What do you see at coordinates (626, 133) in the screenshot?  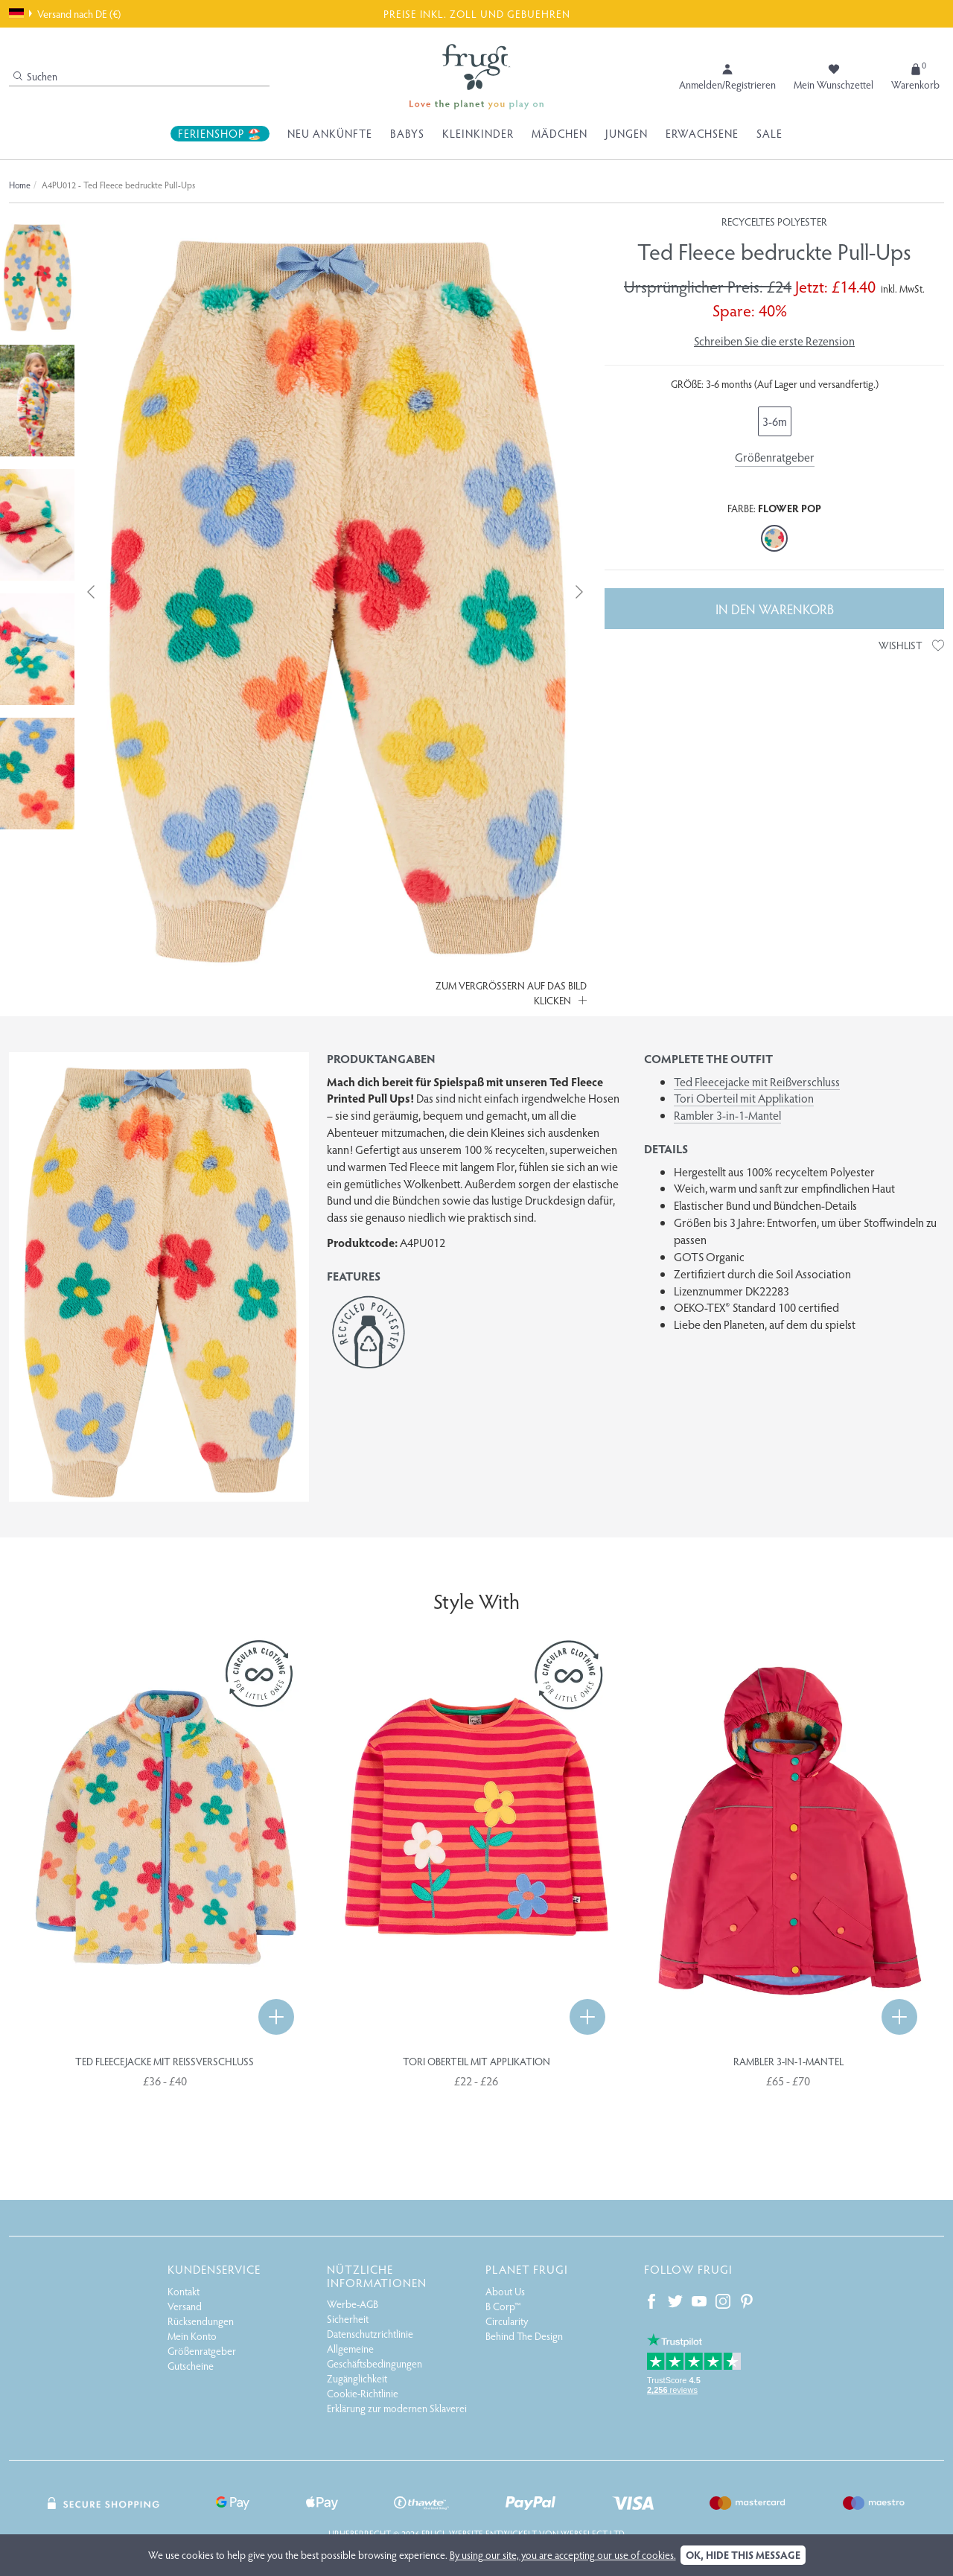 I see `Jungen` at bounding box center [626, 133].